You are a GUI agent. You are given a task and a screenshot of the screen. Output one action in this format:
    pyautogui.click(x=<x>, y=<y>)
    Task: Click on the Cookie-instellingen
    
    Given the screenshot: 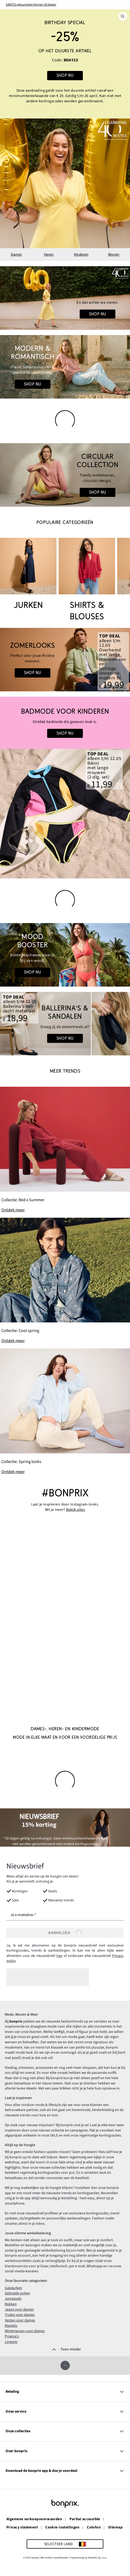 What is the action you would take?
    pyautogui.click(x=62, y=2527)
    